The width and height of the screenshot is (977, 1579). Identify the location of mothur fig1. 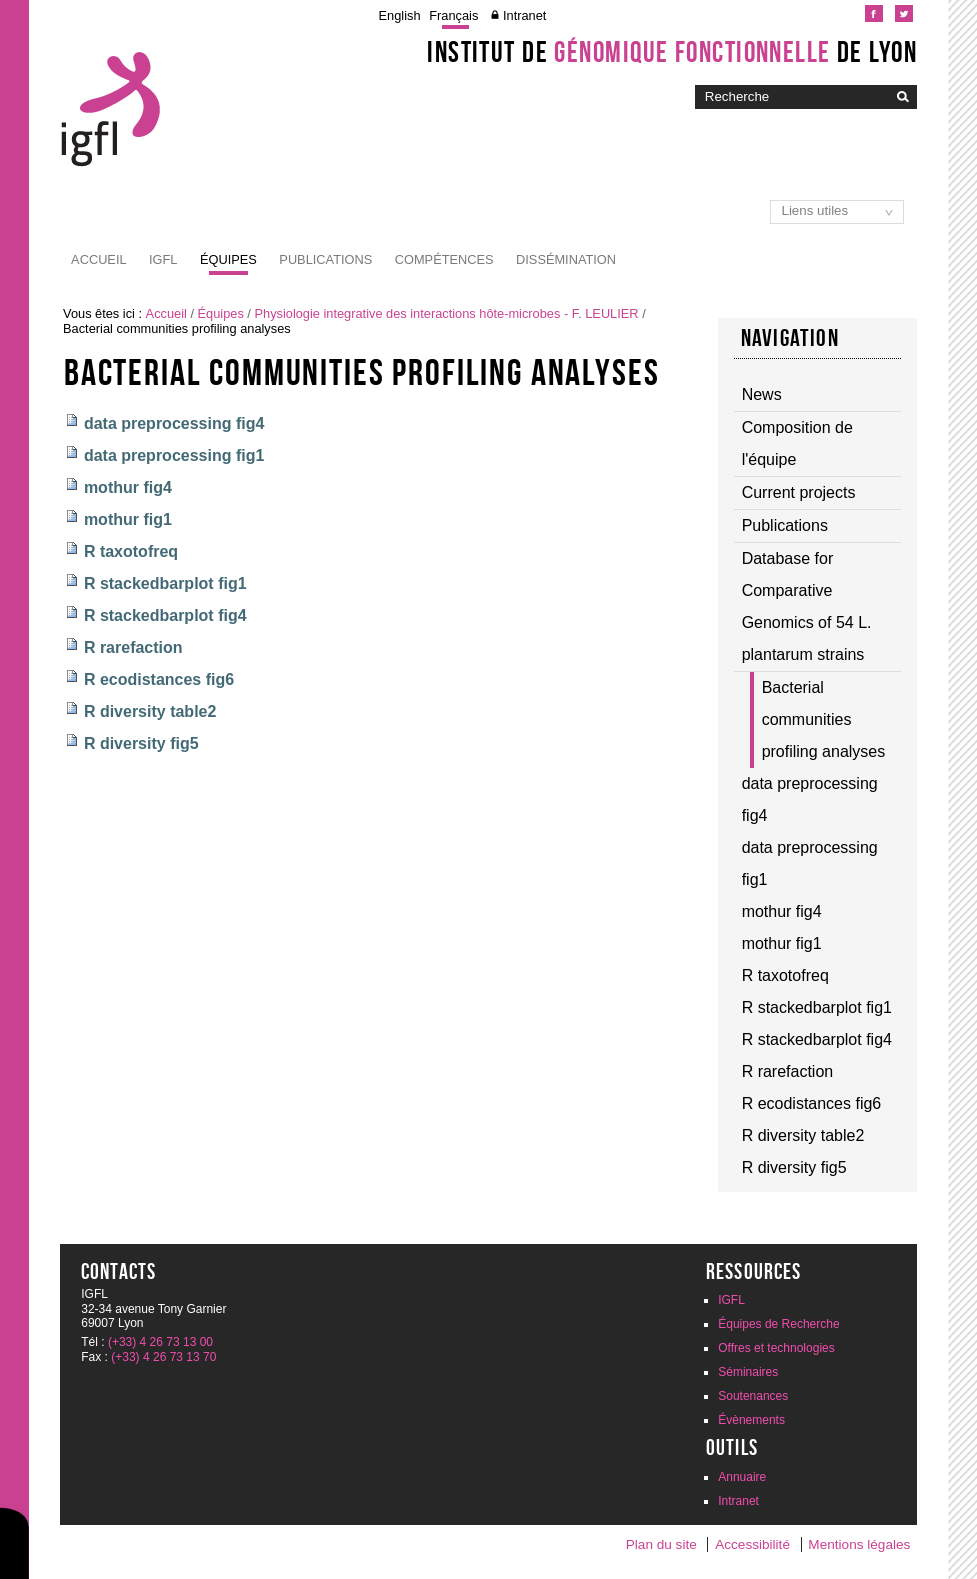
(128, 519).